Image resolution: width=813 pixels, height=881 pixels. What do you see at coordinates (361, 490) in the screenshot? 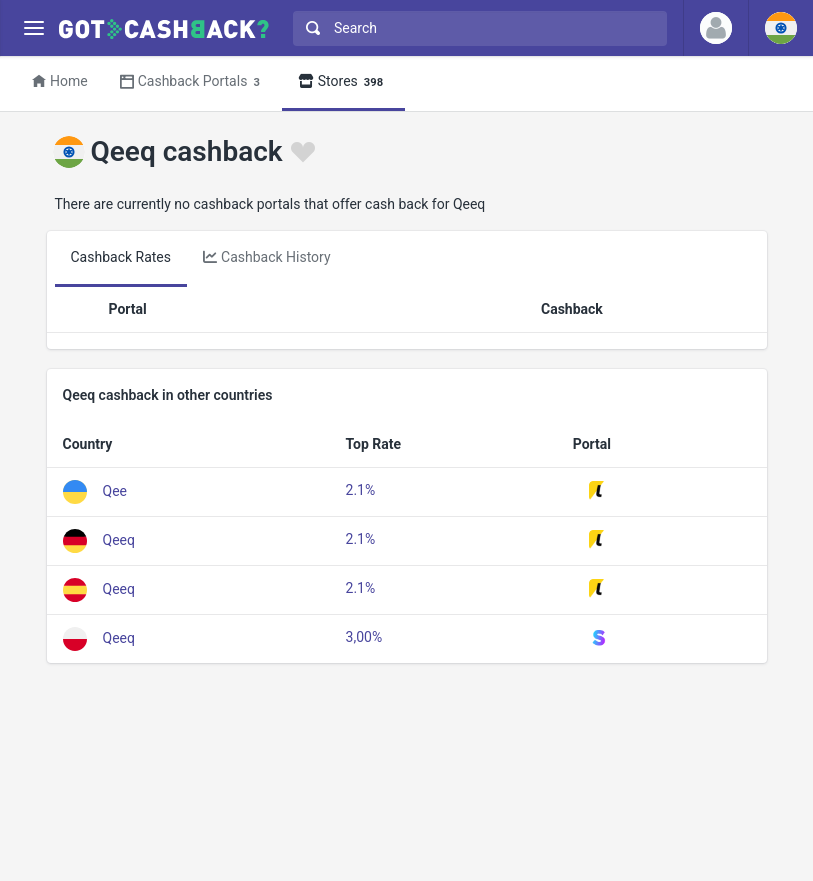
I see `2.1%` at bounding box center [361, 490].